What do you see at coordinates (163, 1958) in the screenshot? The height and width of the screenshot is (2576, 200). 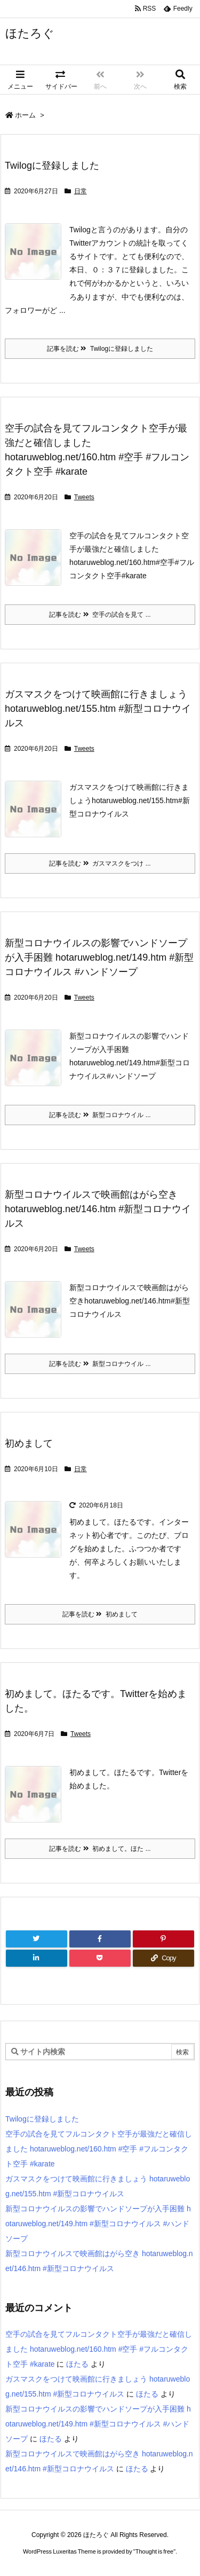 I see `[Copy]` at bounding box center [163, 1958].